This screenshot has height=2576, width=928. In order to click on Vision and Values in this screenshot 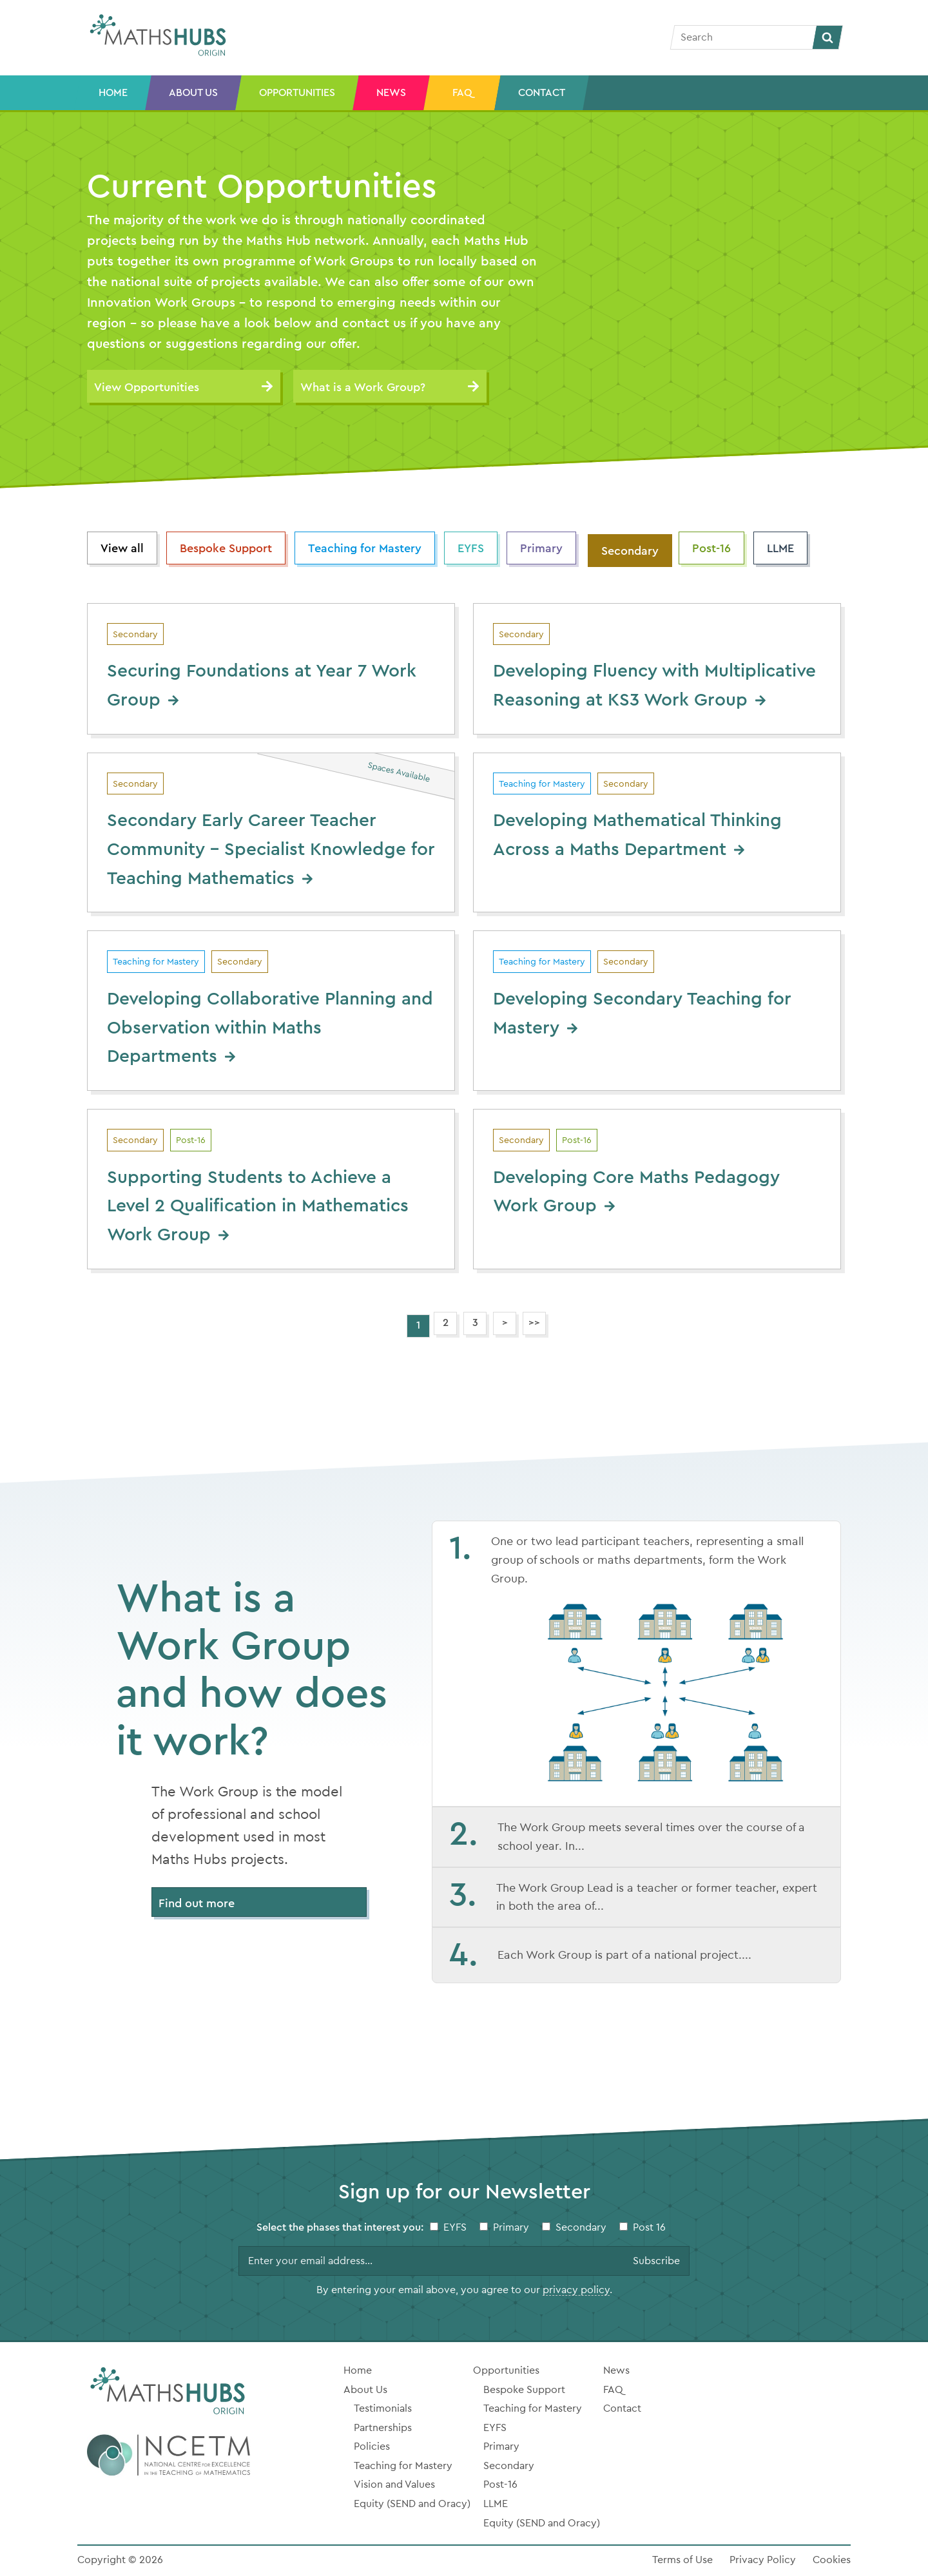, I will do `click(394, 2484)`.